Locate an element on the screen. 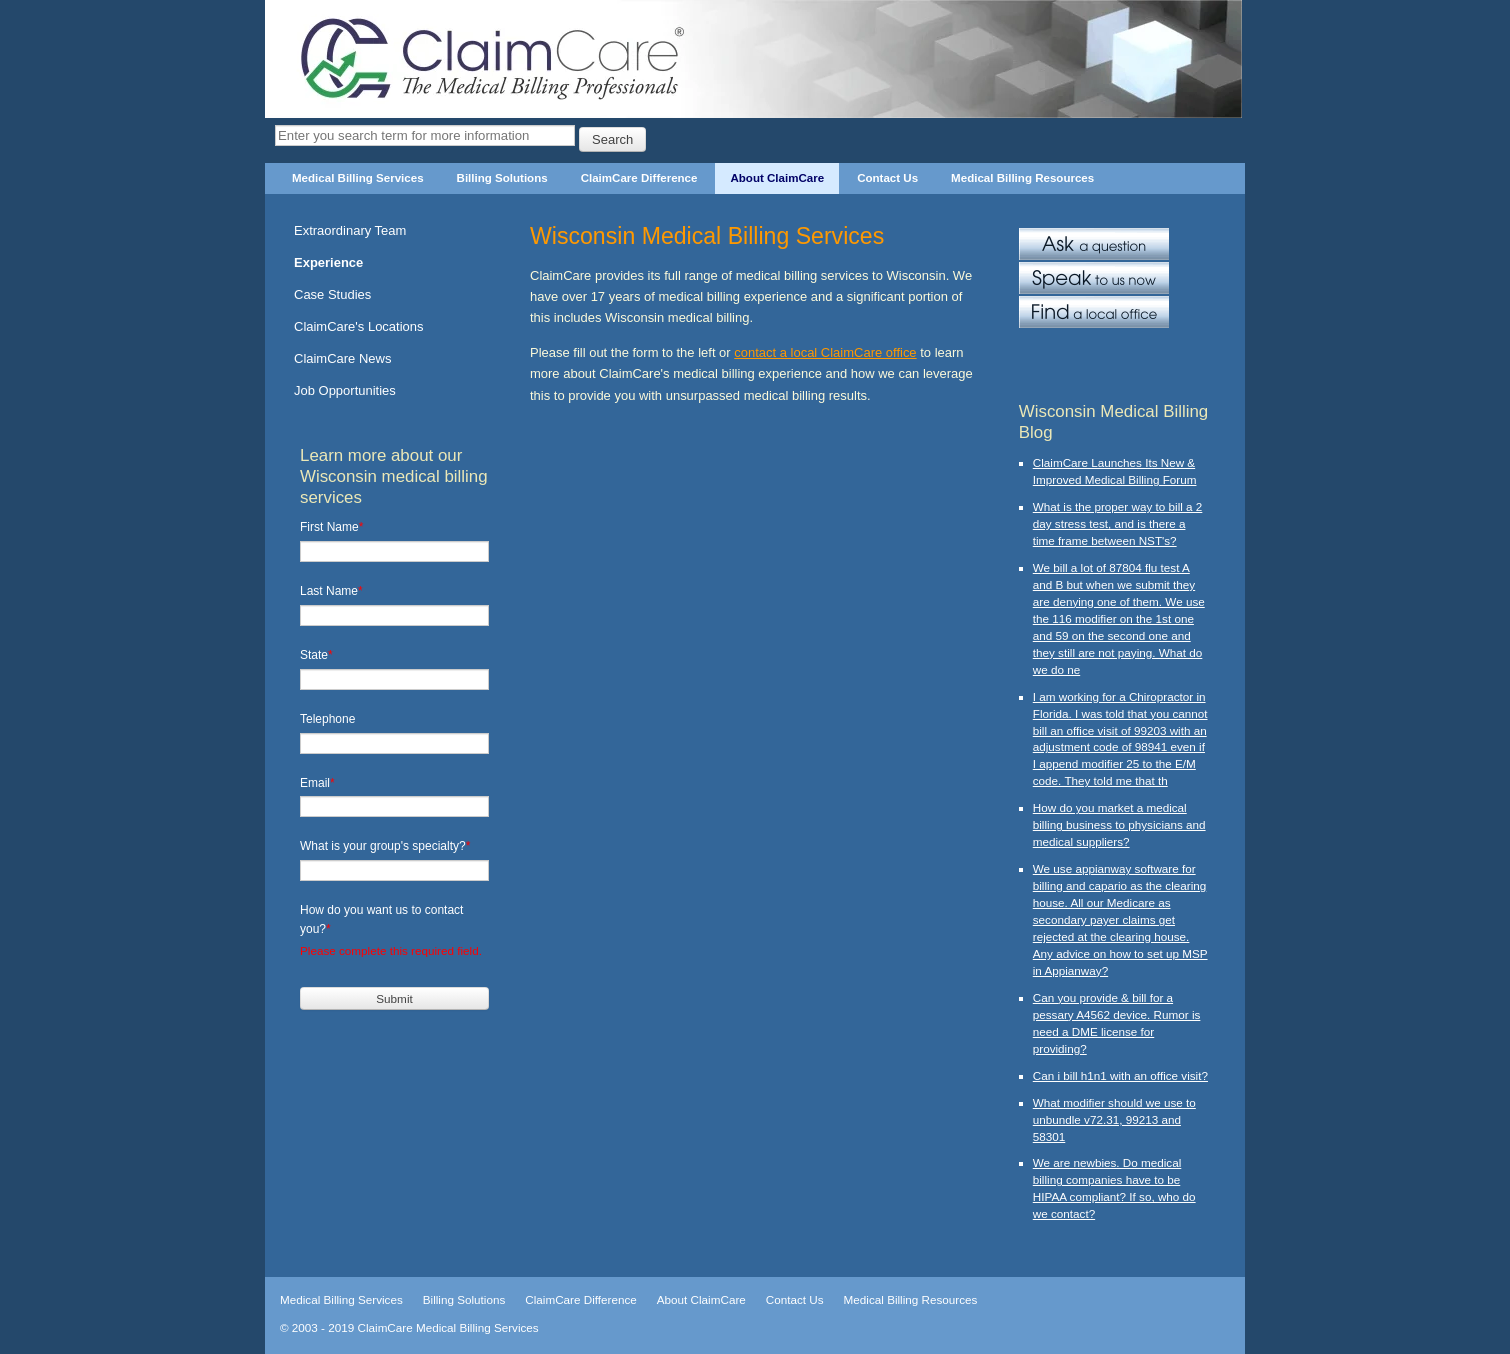 This screenshot has height=1354, width=1510. Contact Us [menuitem] is located at coordinates (887, 178).